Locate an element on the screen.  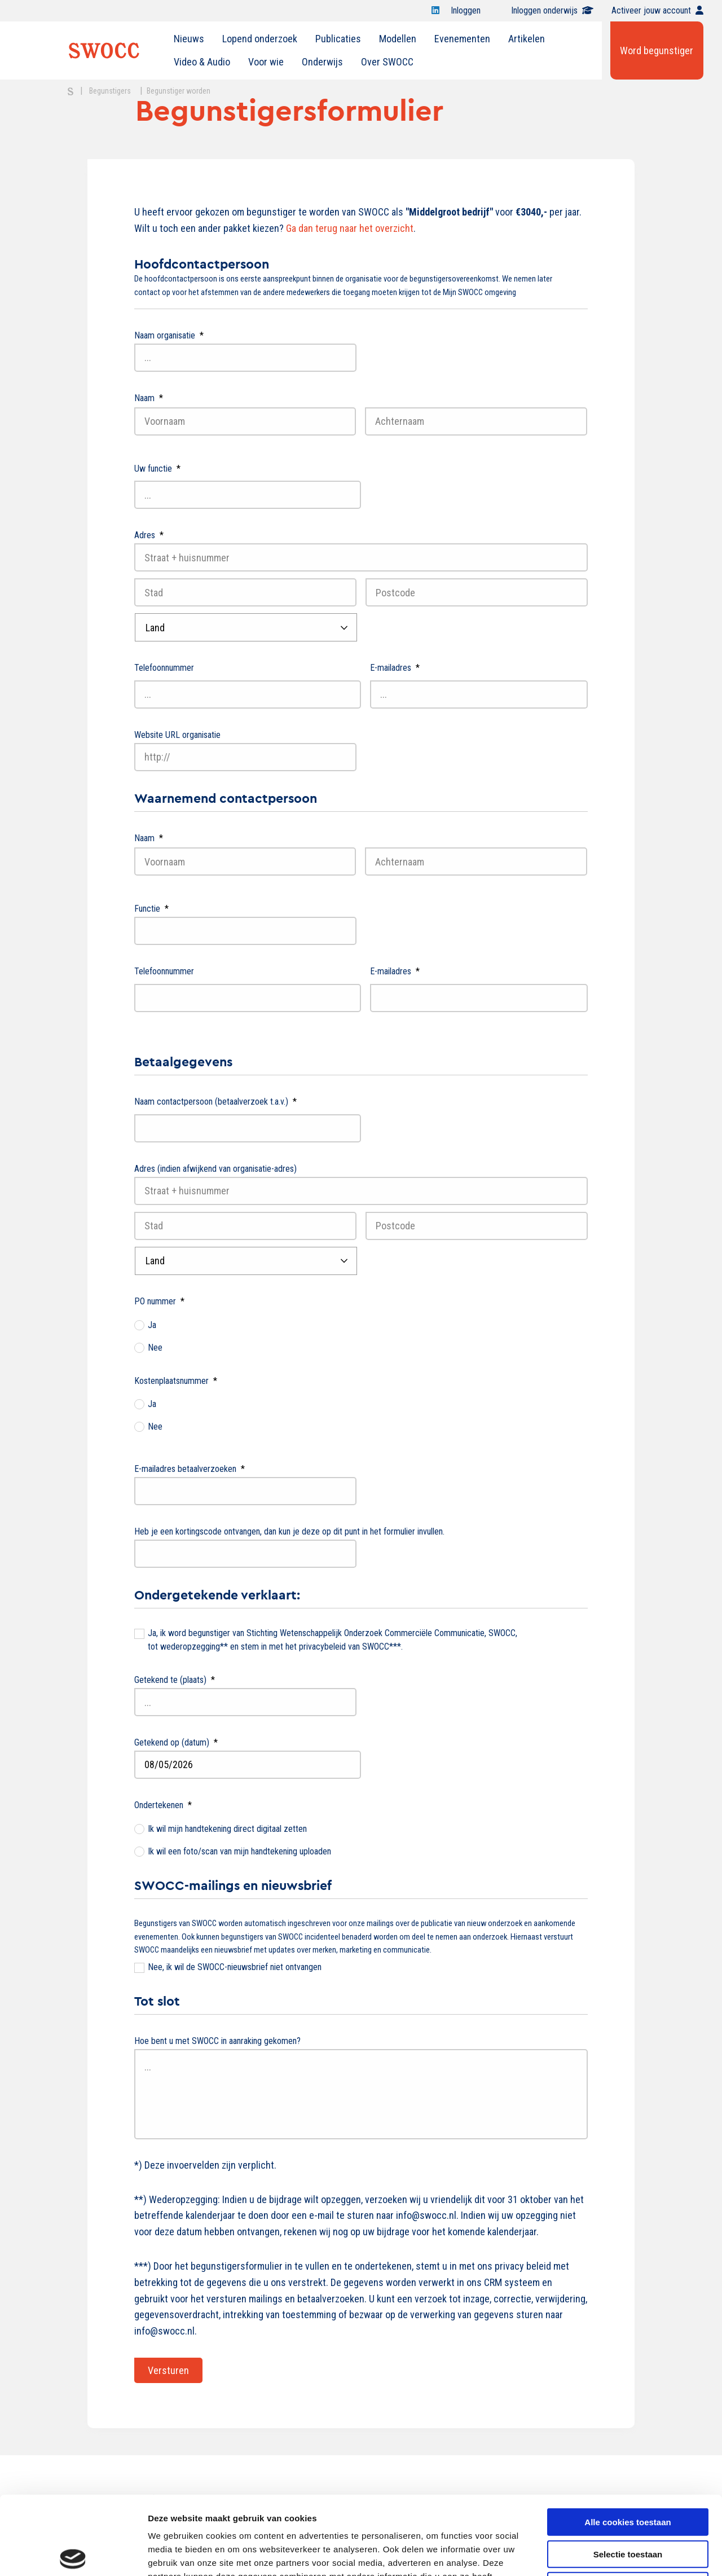
Adres (indien afwijkend van organisatie-adres) is located at coordinates (215, 1168).